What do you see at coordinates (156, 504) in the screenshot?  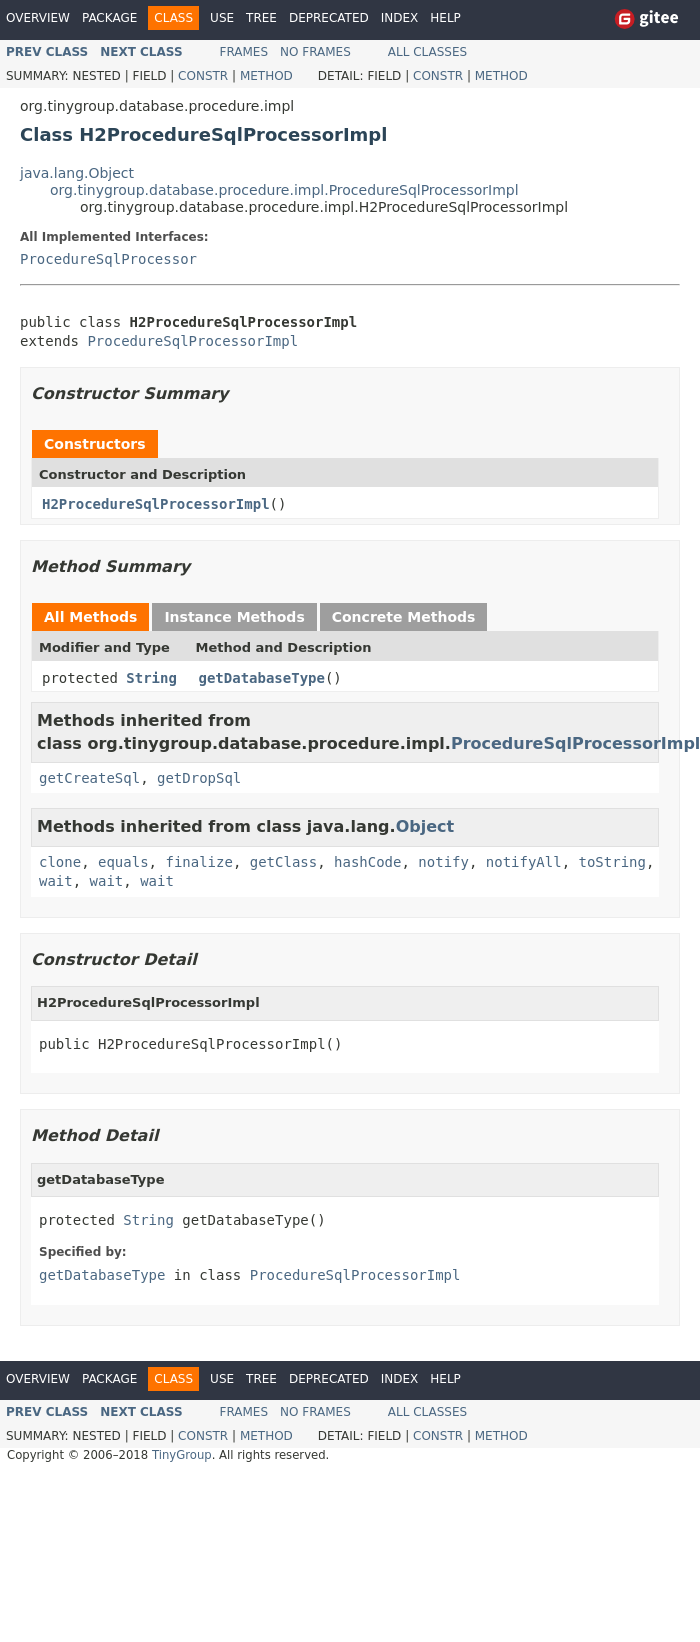 I see `H2ProcedureSqlProcessorImpl` at bounding box center [156, 504].